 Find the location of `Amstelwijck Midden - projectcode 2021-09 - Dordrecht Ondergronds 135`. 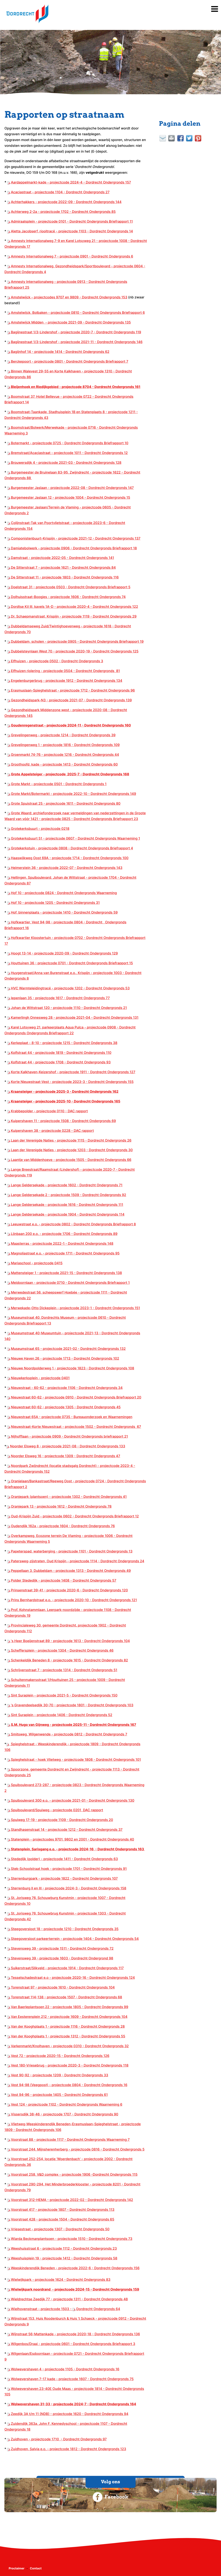

Amstelwijck Midden - projectcode 2021-09 - Dordrecht Ondergronds 135 is located at coordinates (71, 323).